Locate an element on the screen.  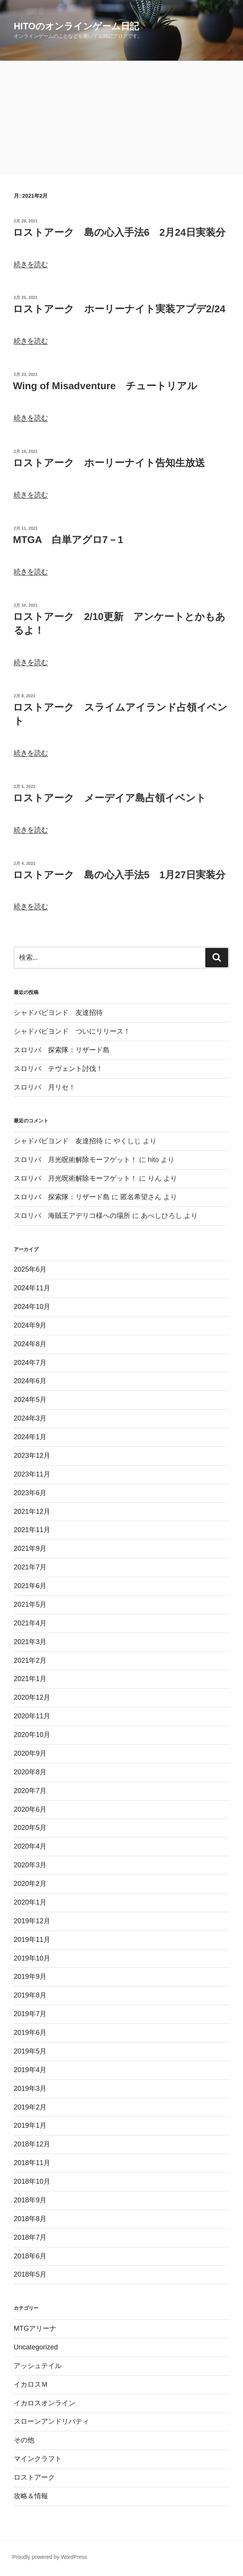
ロストアーク ホーリーナイト告知生放送 is located at coordinates (109, 462).